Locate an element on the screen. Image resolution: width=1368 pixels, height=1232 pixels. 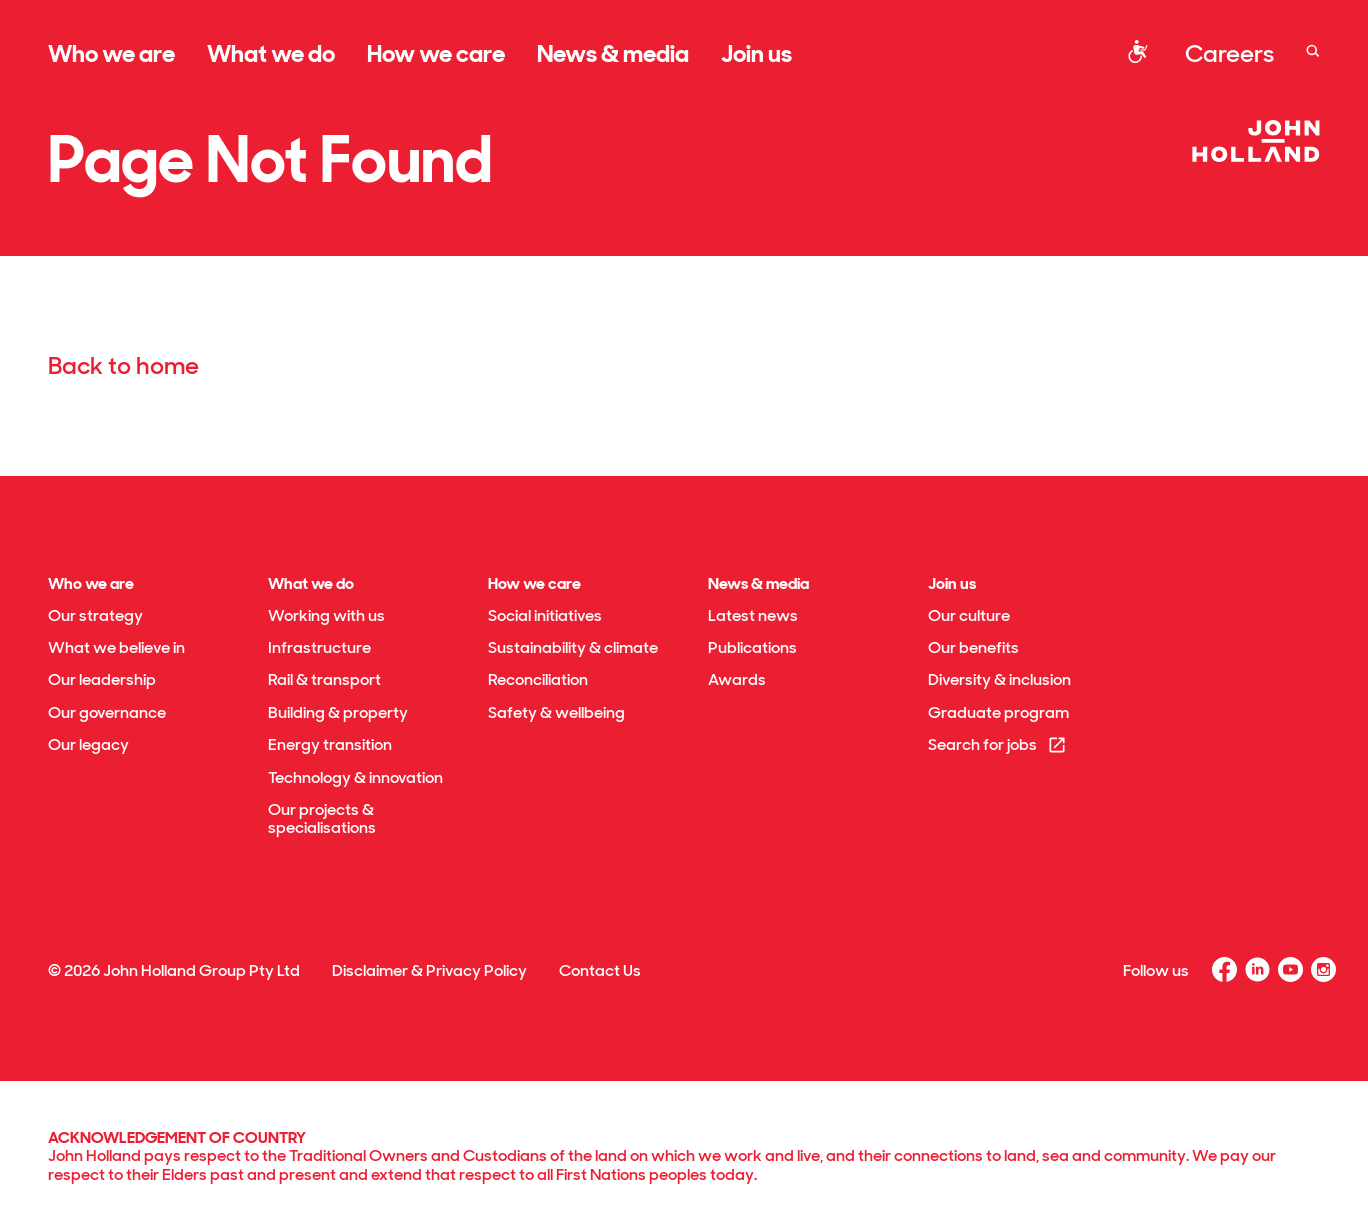
Rail & transport is located at coordinates (324, 679).